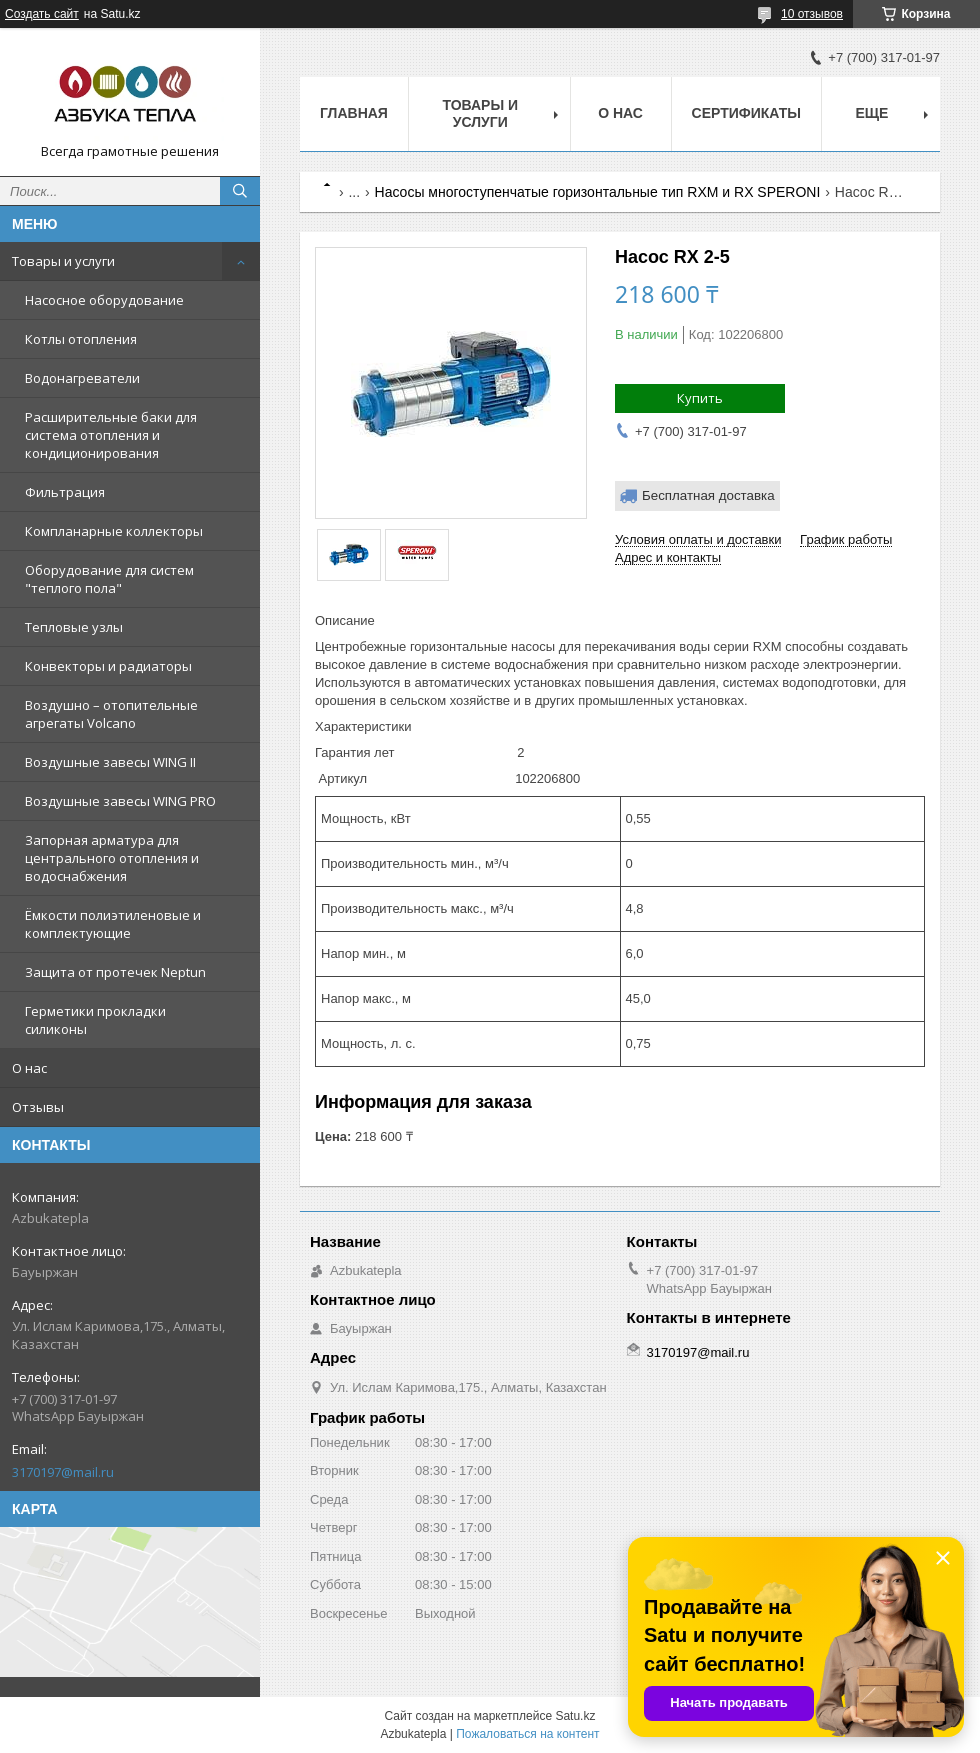  What do you see at coordinates (354, 113) in the screenshot?
I see `Главная` at bounding box center [354, 113].